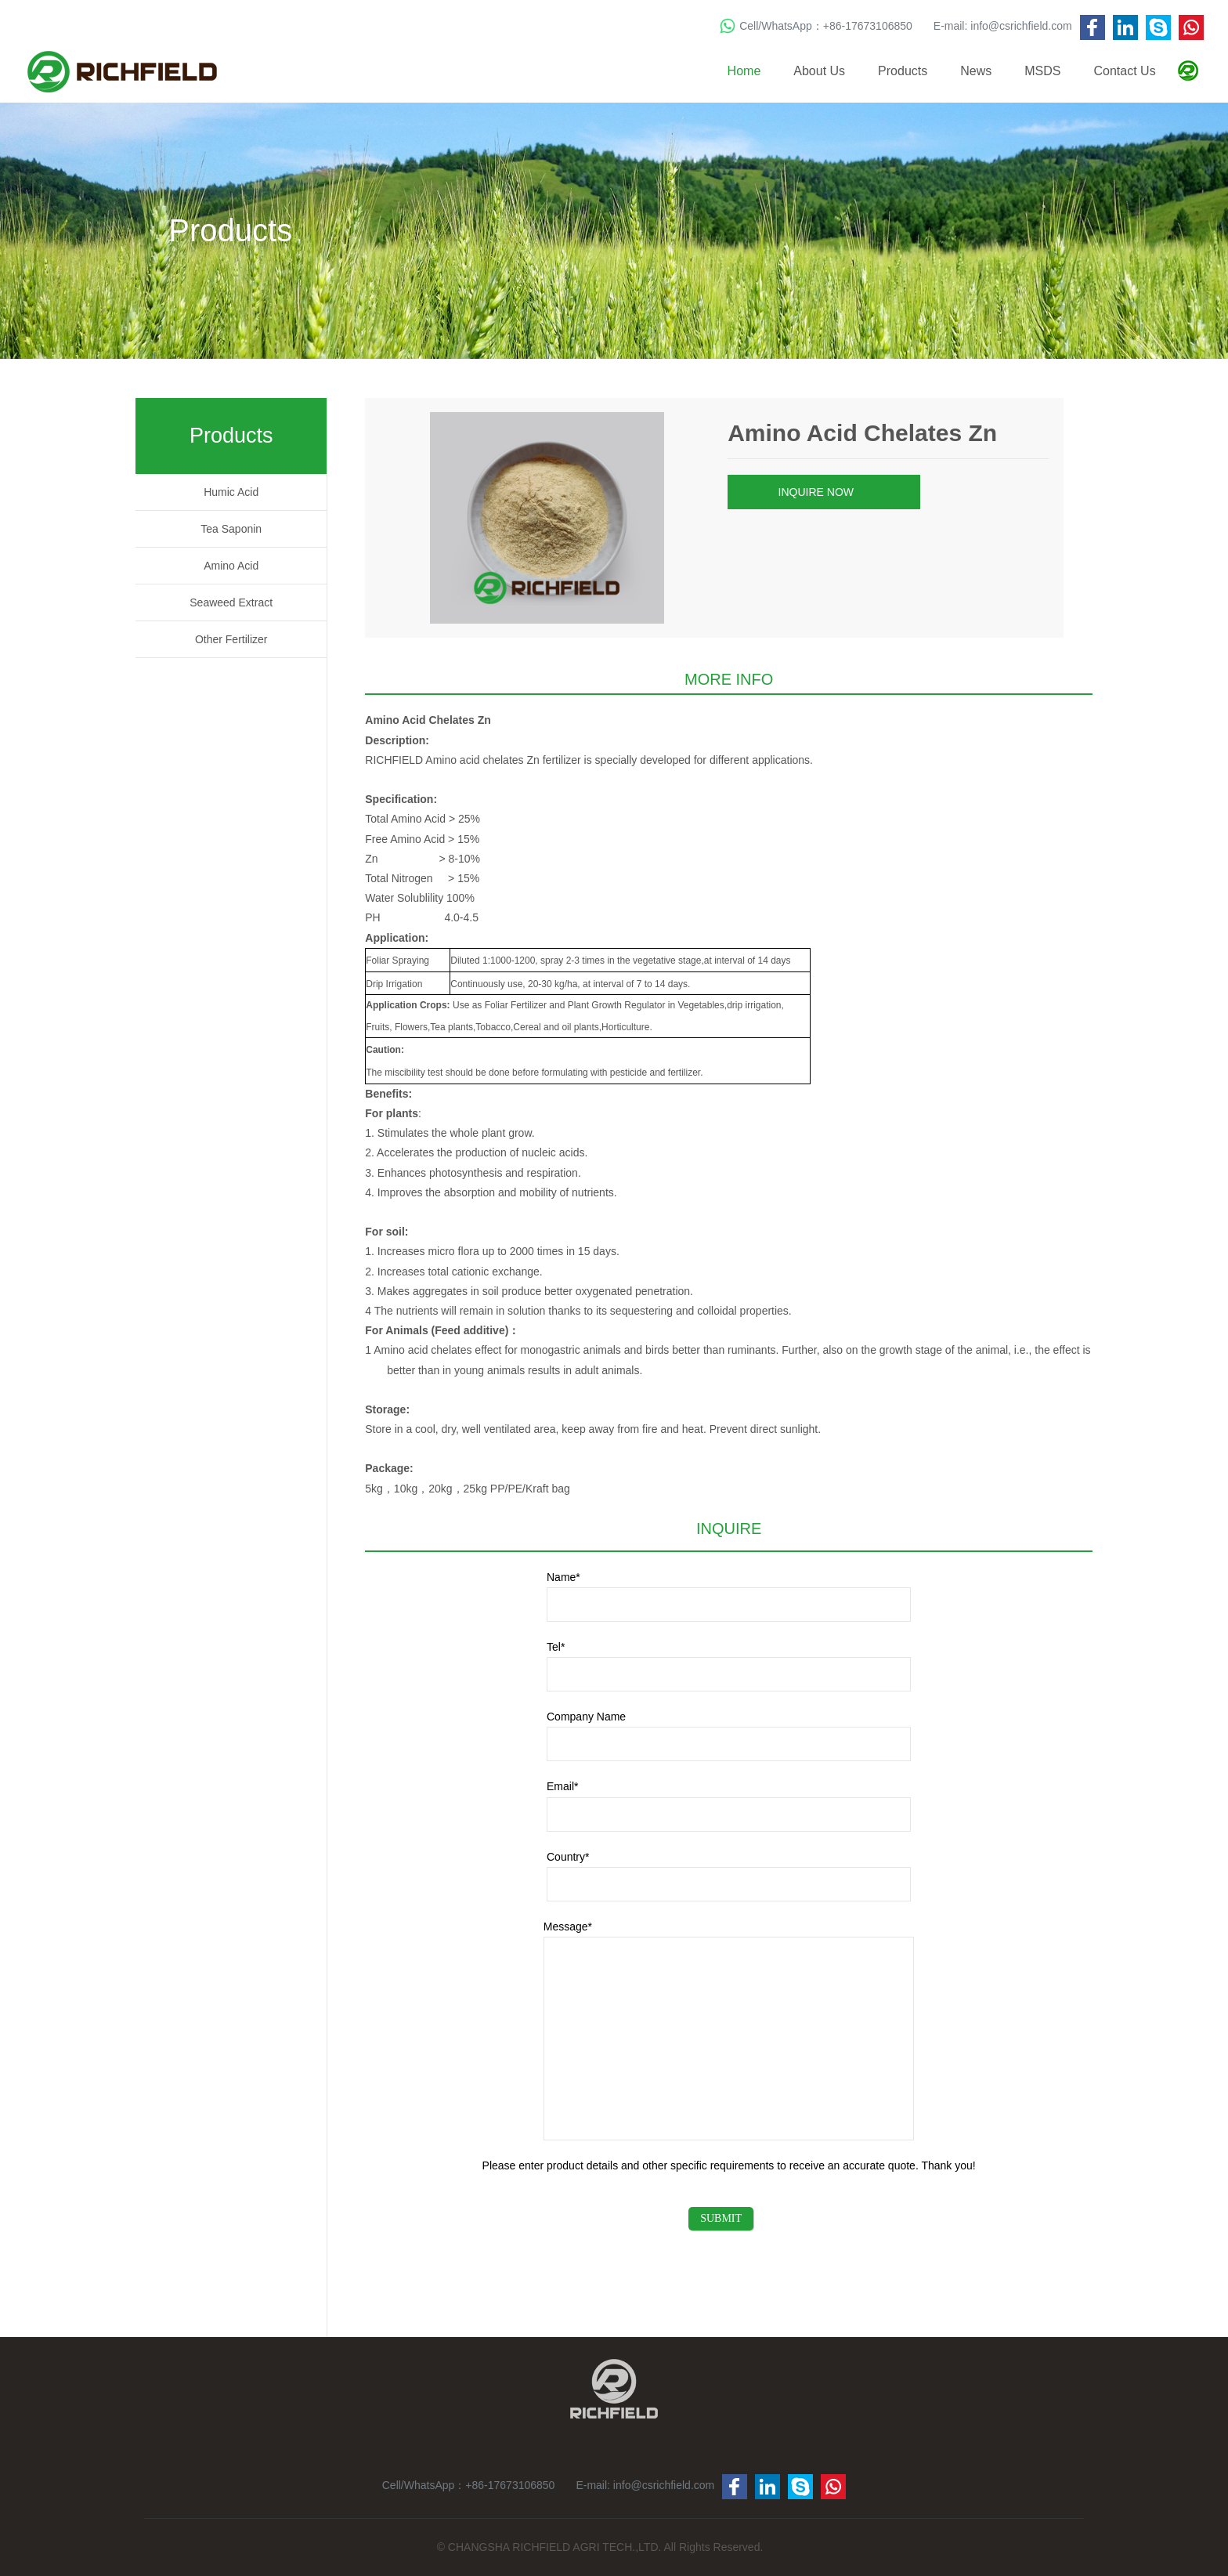  I want to click on News, so click(975, 71).